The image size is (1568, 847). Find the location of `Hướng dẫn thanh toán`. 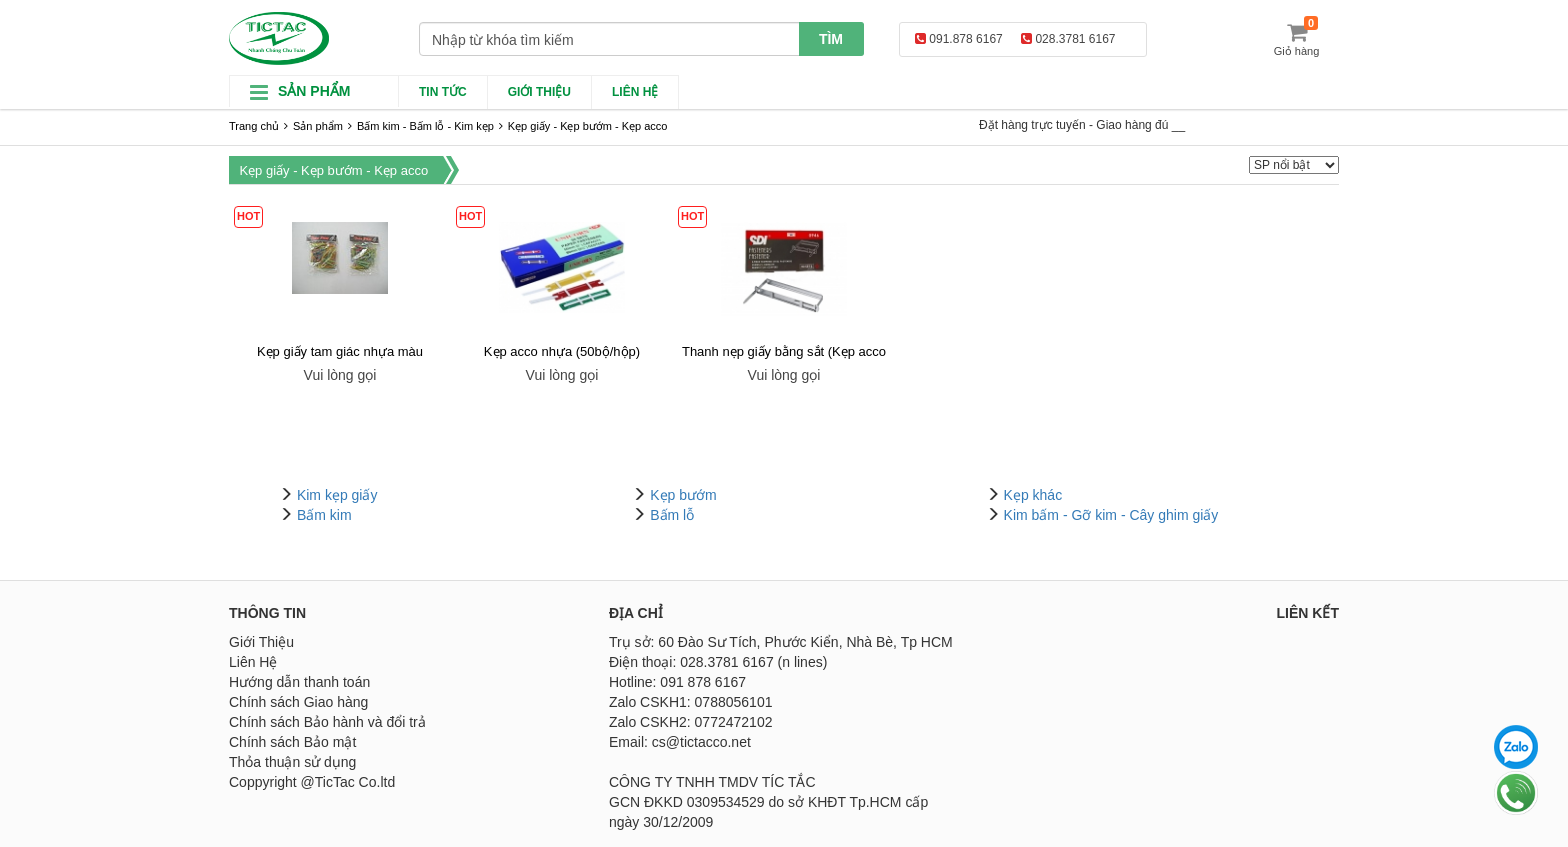

Hướng dẫn thanh toán is located at coordinates (299, 682).